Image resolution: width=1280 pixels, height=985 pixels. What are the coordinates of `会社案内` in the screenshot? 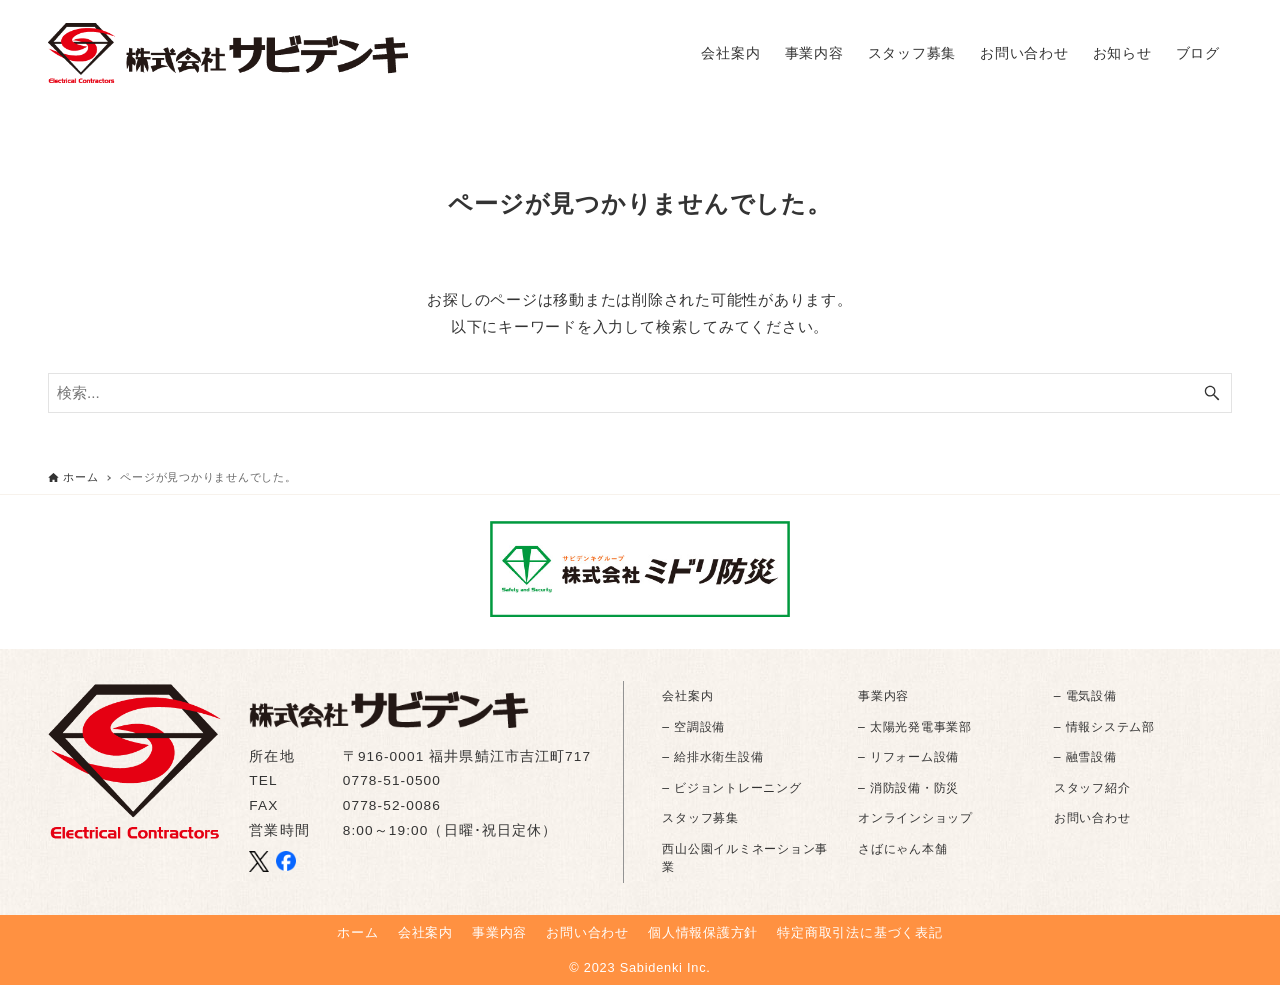 It's located at (687, 696).